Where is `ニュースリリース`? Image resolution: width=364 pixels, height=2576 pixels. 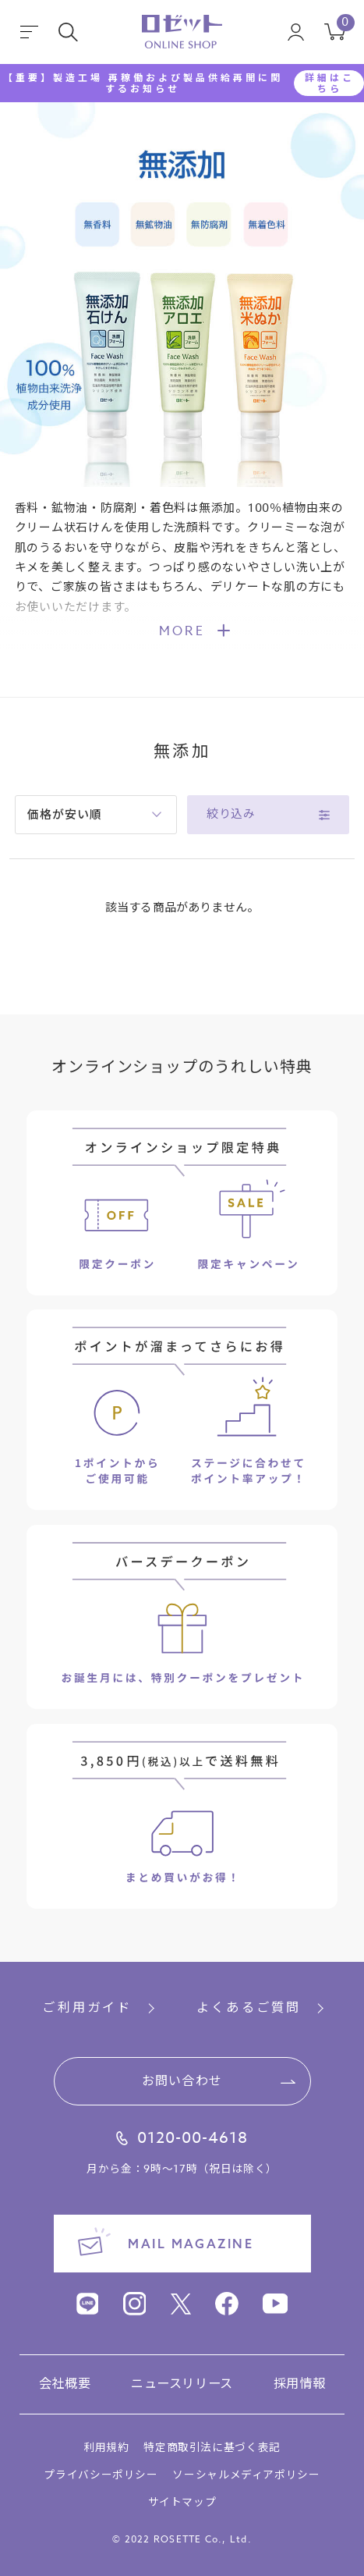
ニュースリリース is located at coordinates (182, 2384).